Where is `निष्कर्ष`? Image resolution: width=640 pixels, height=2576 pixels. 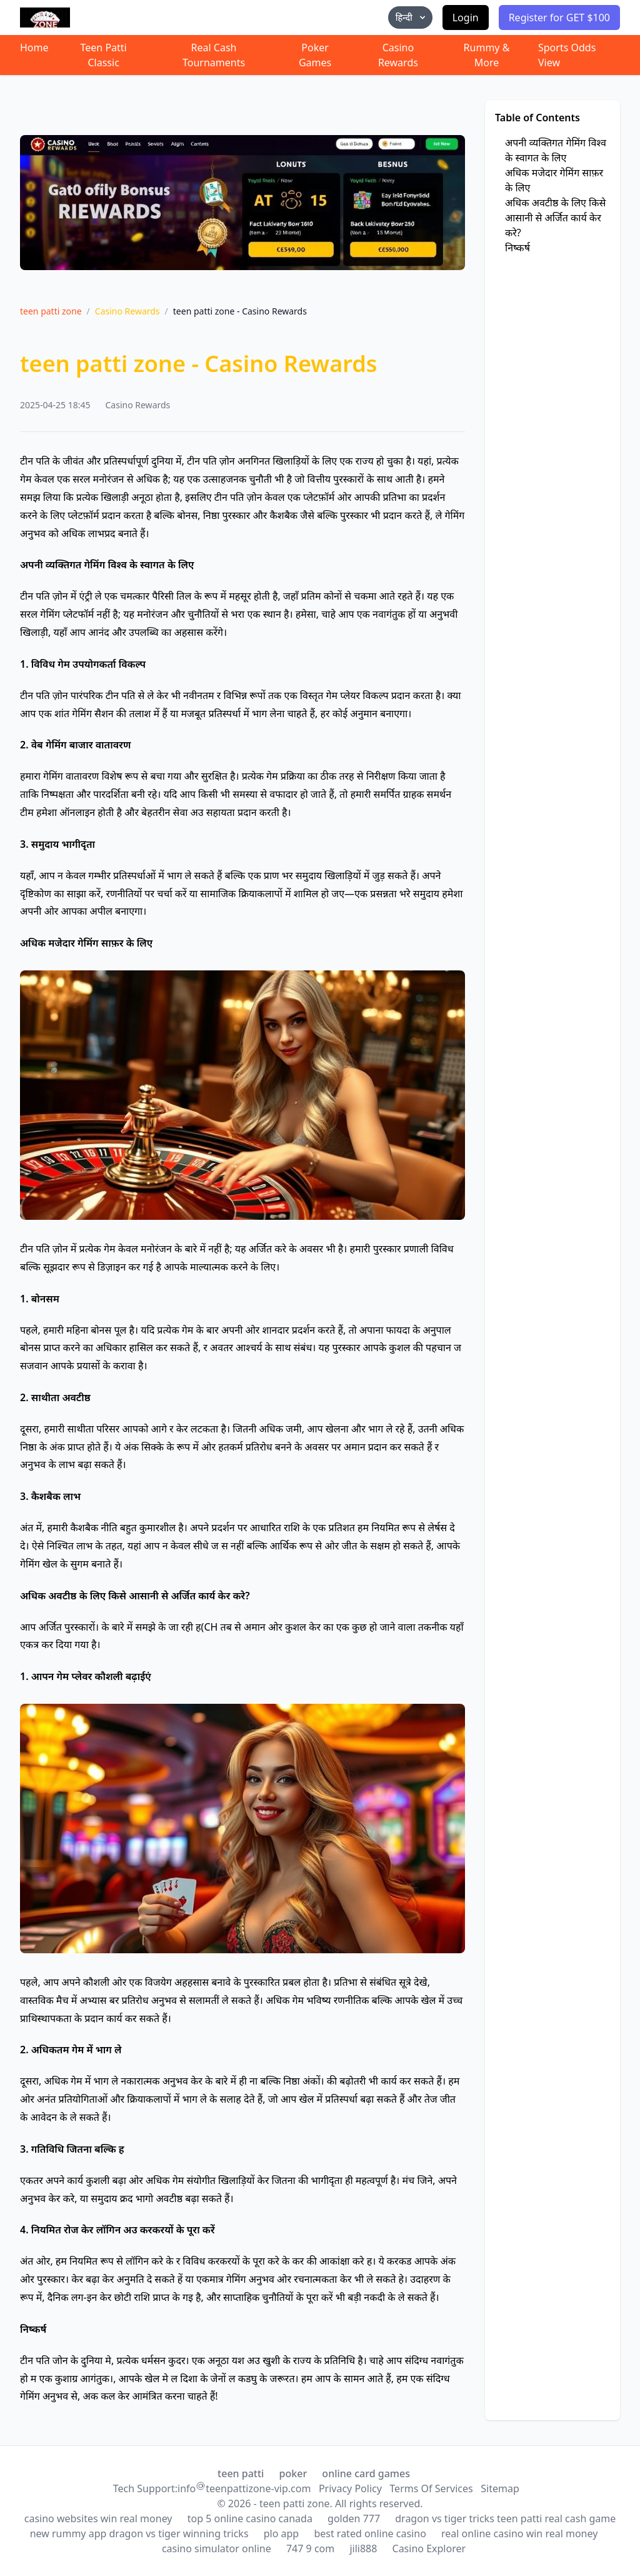
निष्कर्ष is located at coordinates (517, 247).